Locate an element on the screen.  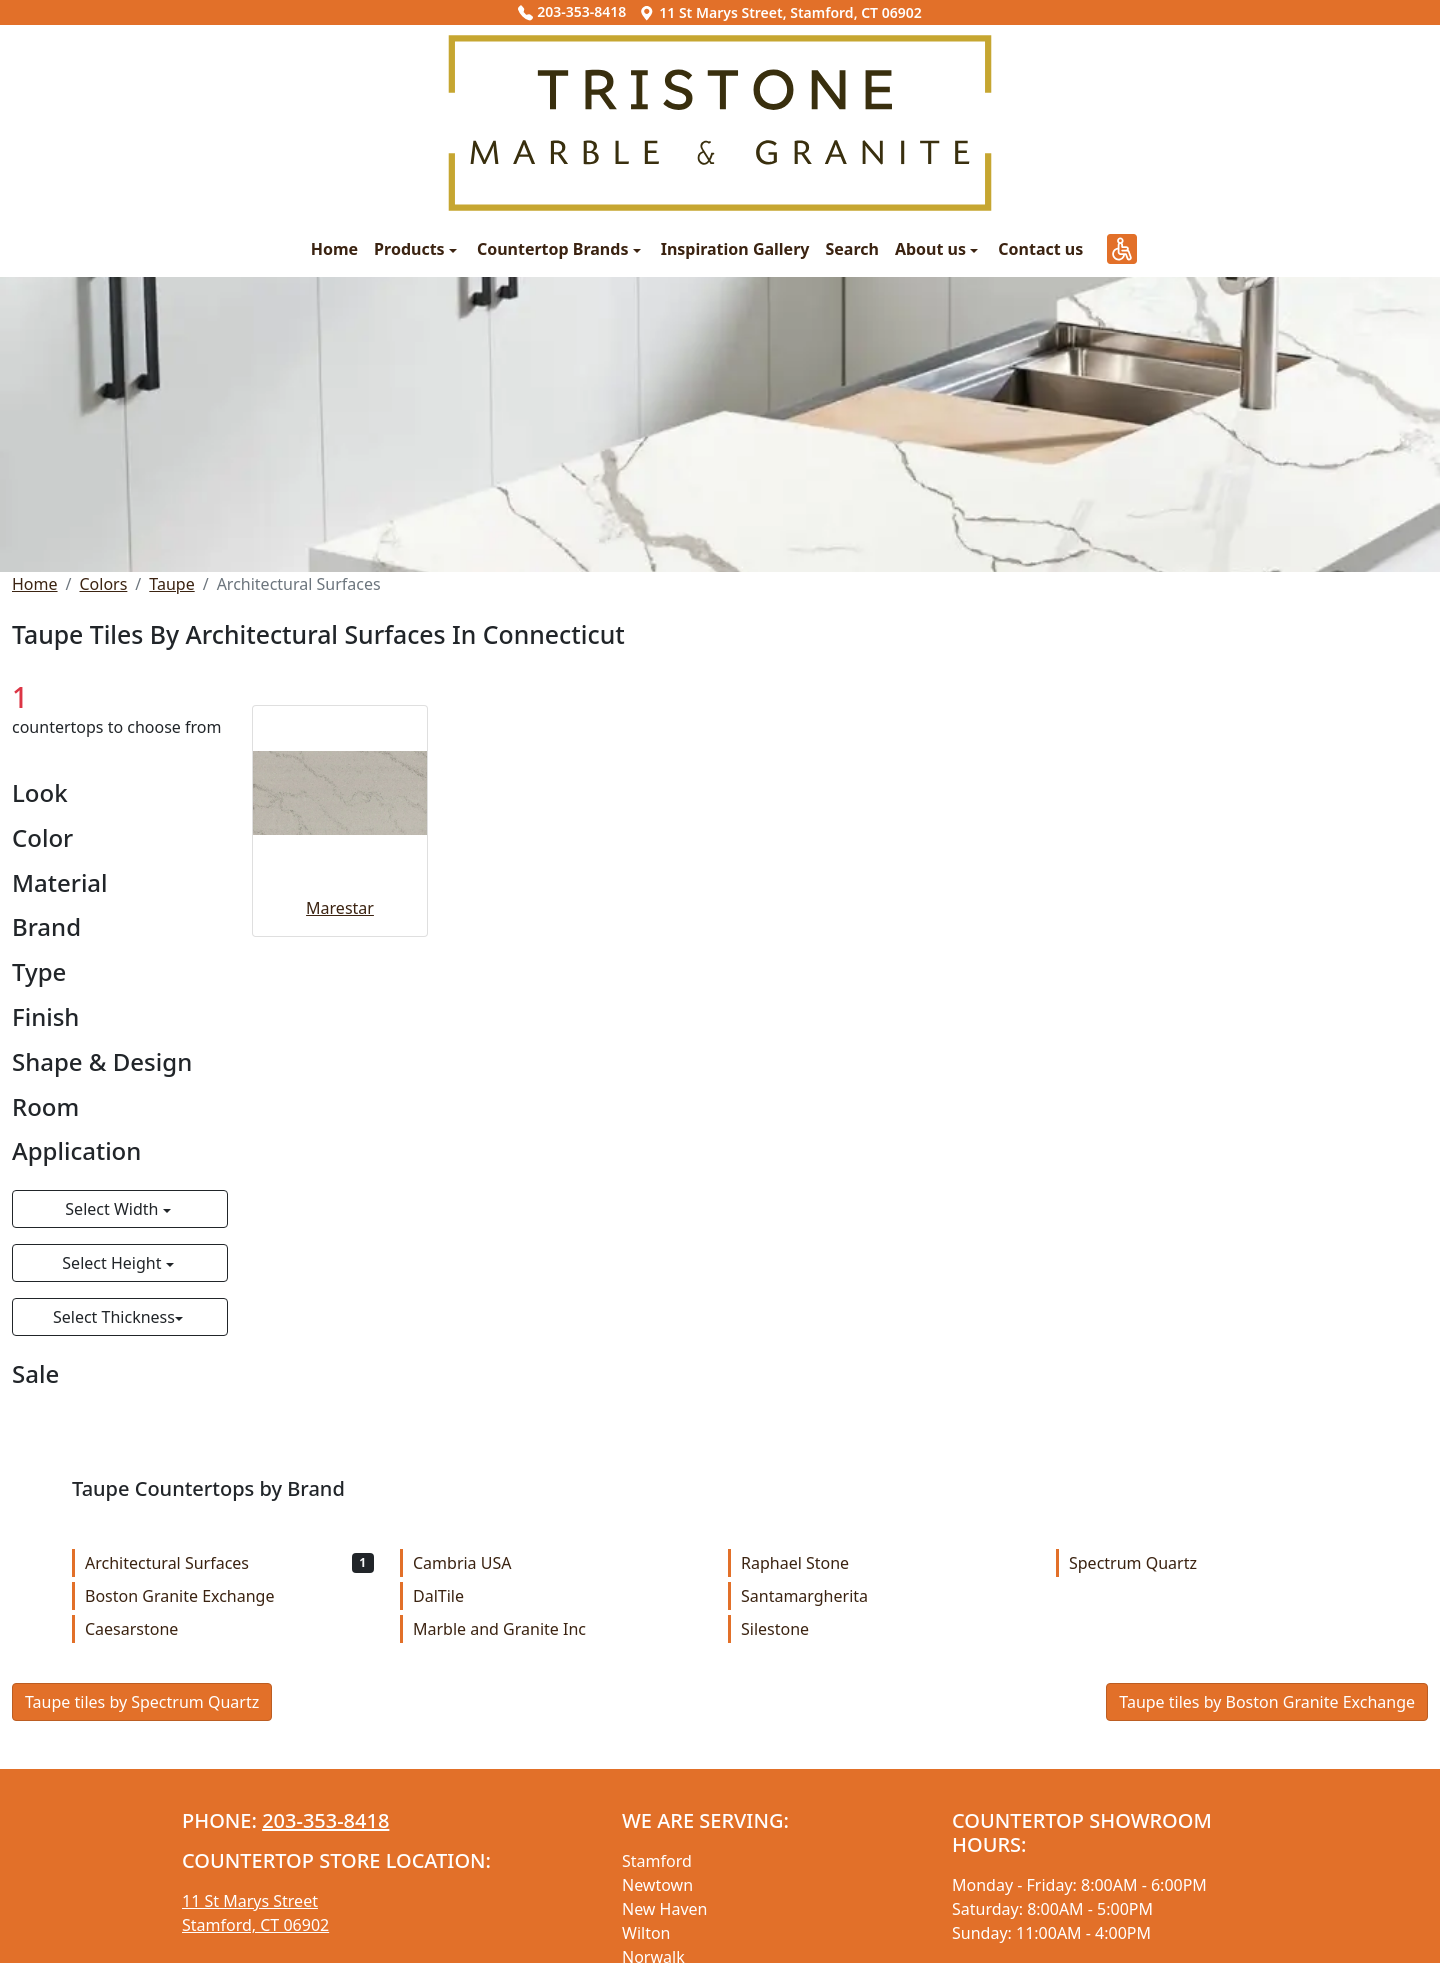
Marble and Granite Inc is located at coordinates (557, 1629).